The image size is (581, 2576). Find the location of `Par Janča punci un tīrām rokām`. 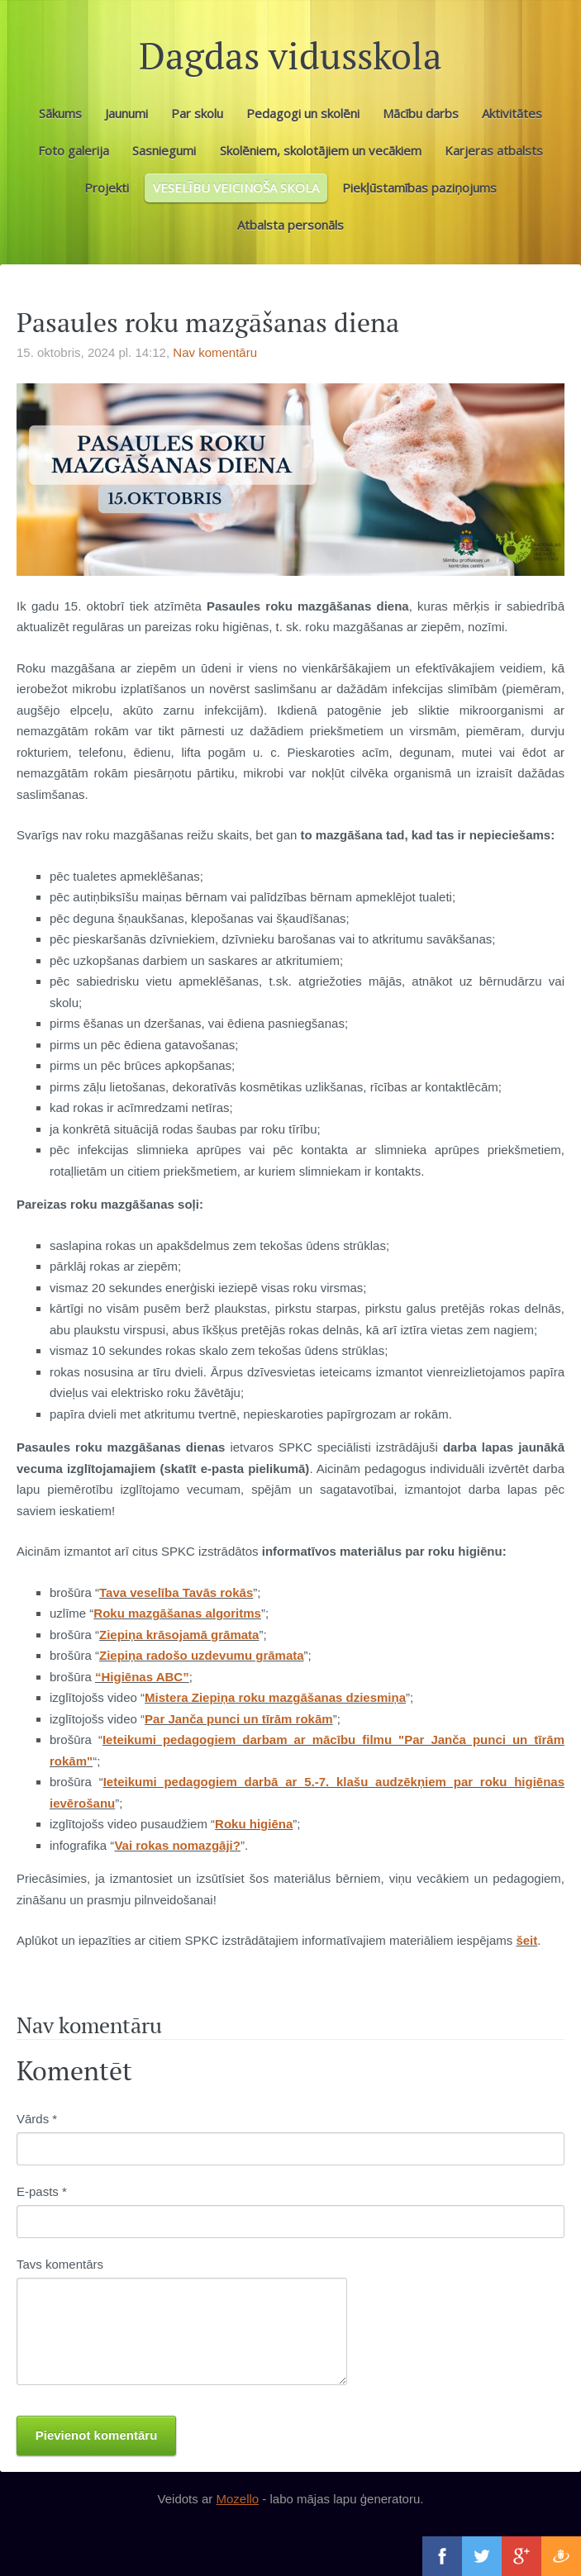

Par Janča punci un tīrām rokām is located at coordinates (239, 1719).